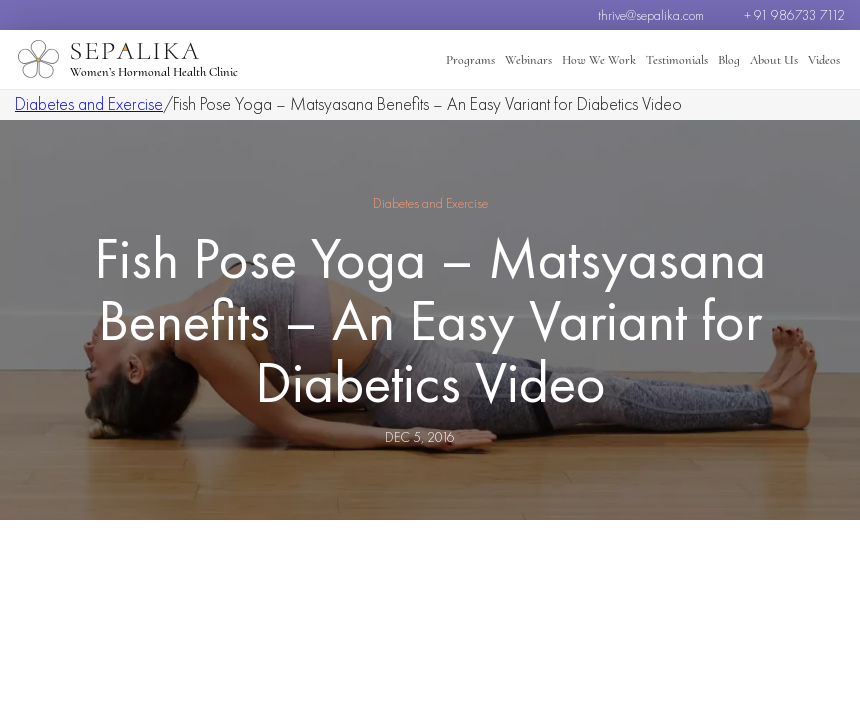  I want to click on Programs, so click(470, 60).